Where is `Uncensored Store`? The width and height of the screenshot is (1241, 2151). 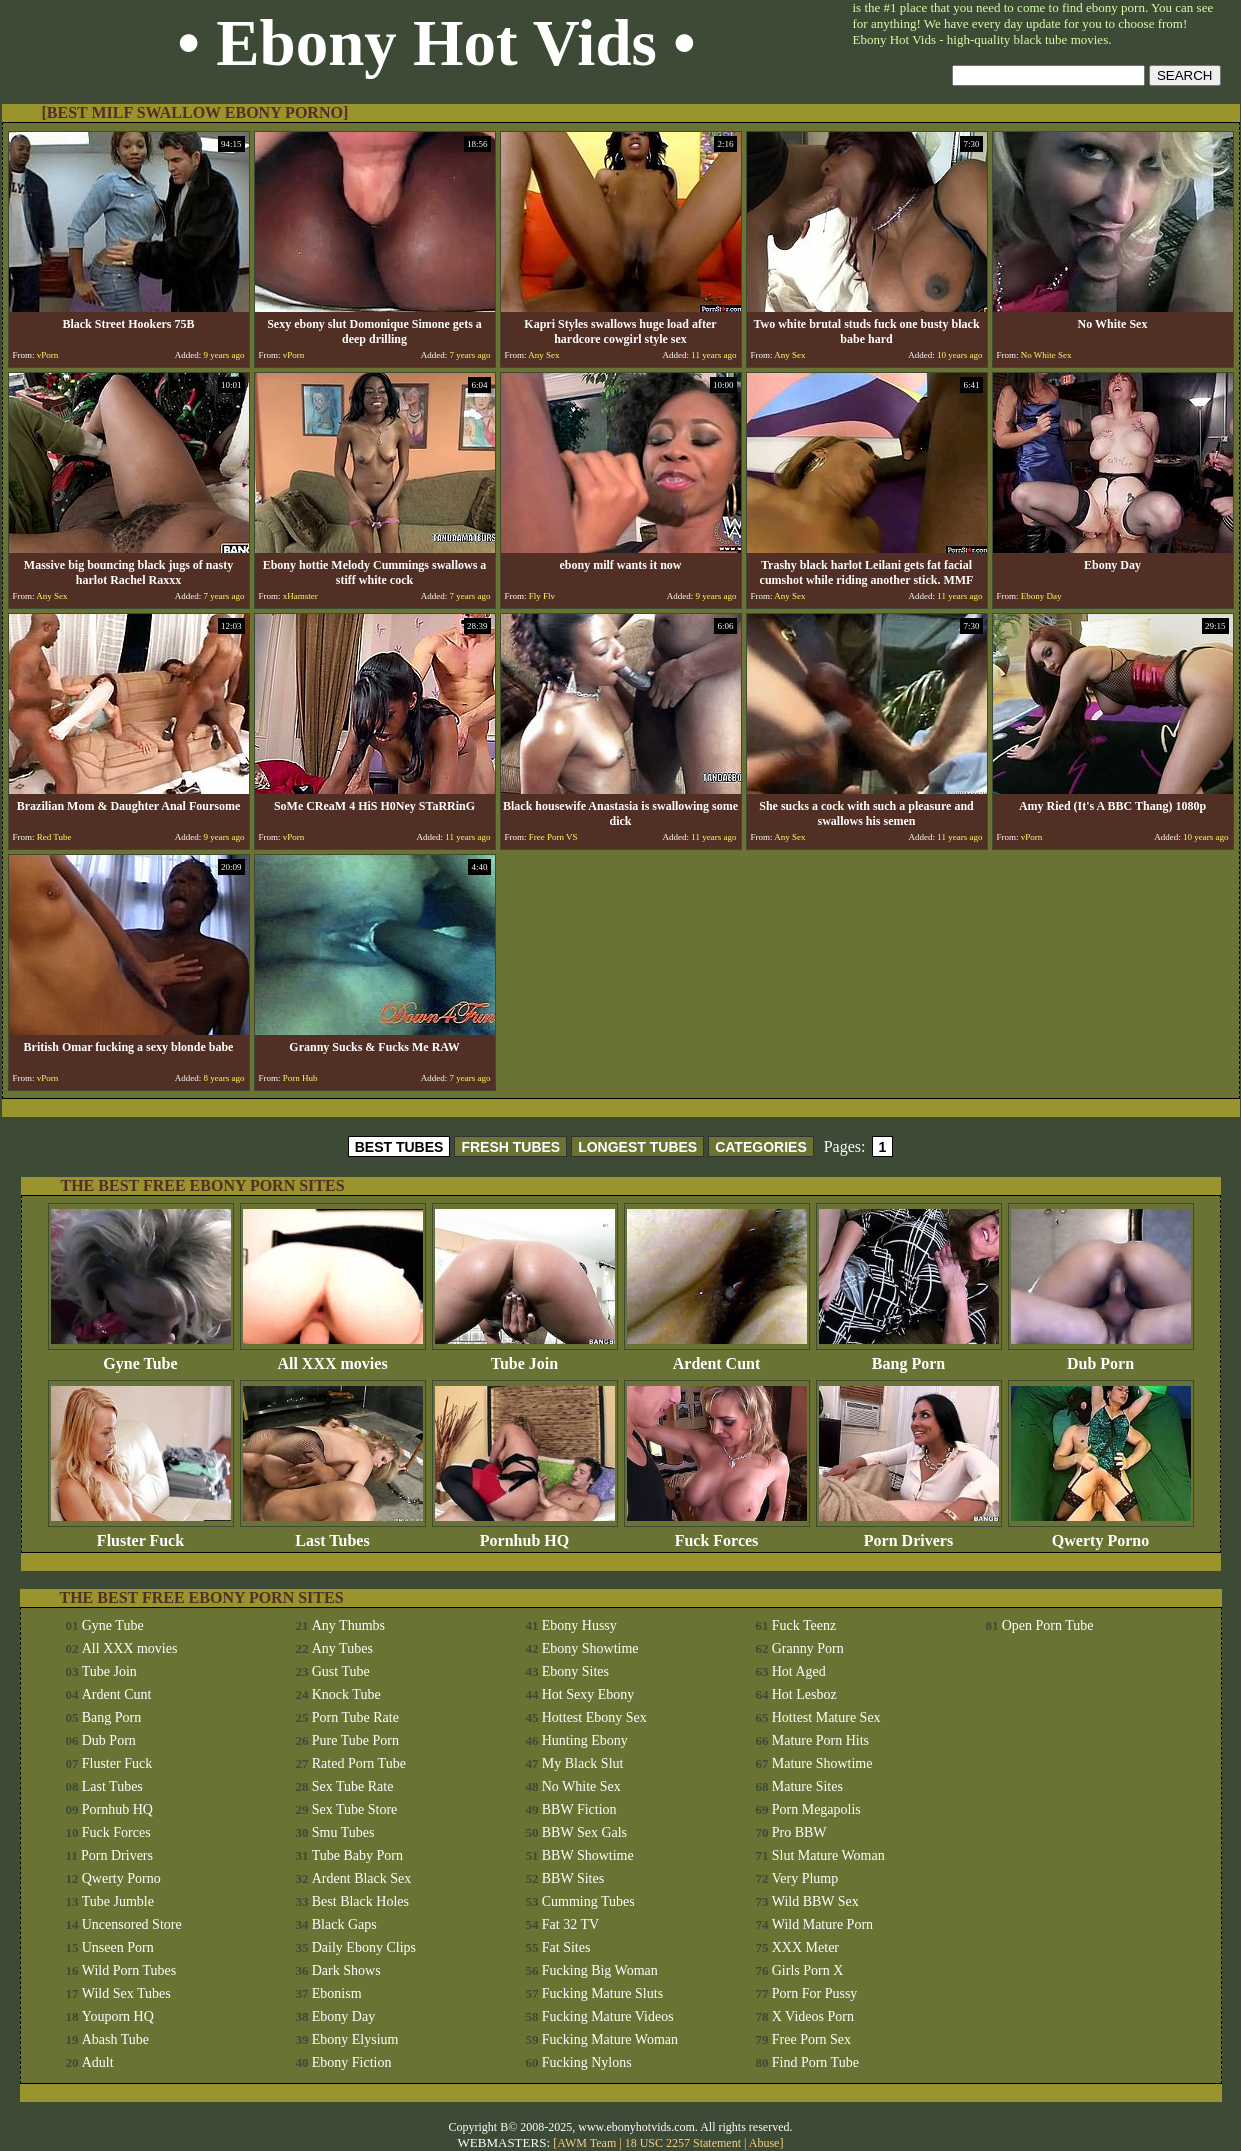 Uncensored Store is located at coordinates (132, 1924).